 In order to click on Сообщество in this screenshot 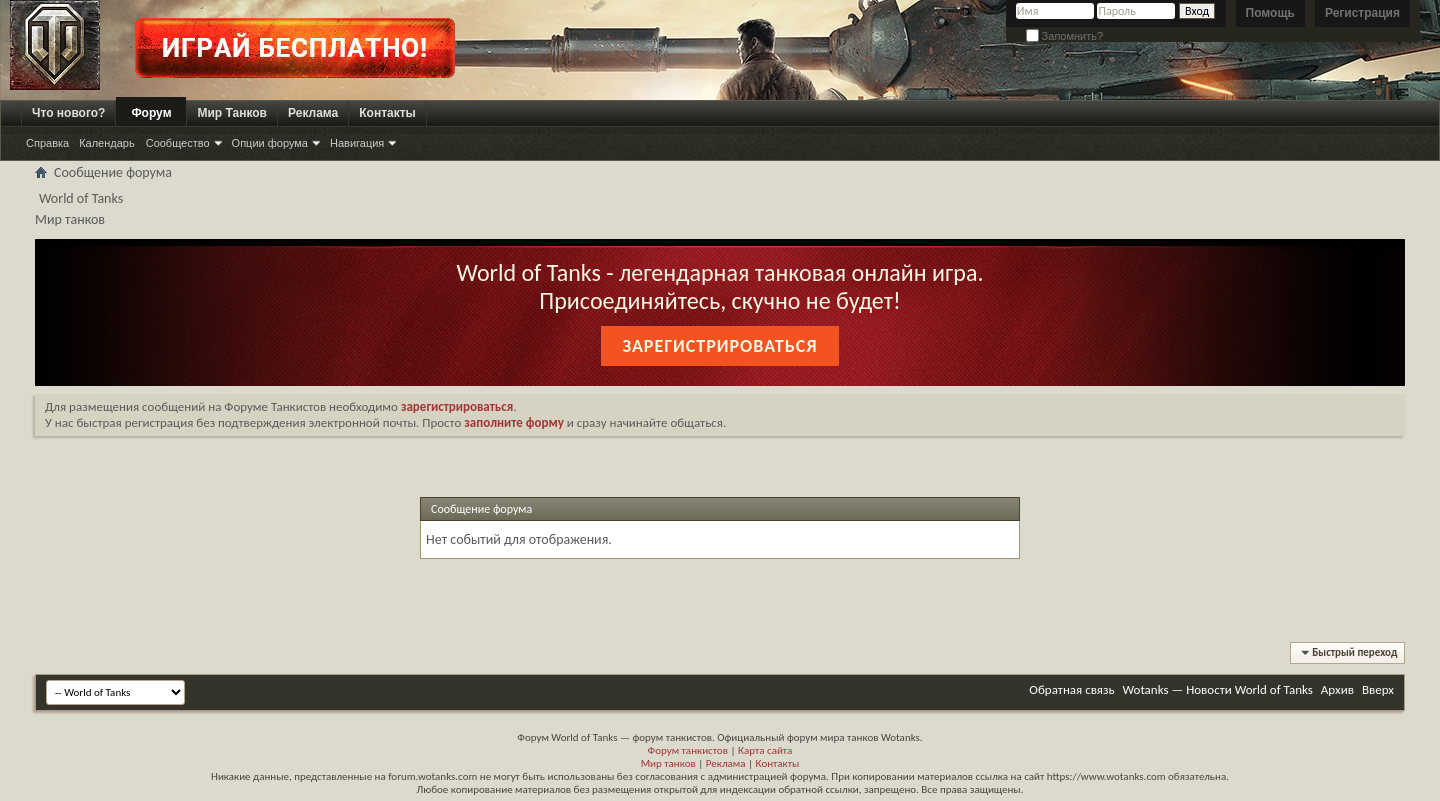, I will do `click(178, 143)`.